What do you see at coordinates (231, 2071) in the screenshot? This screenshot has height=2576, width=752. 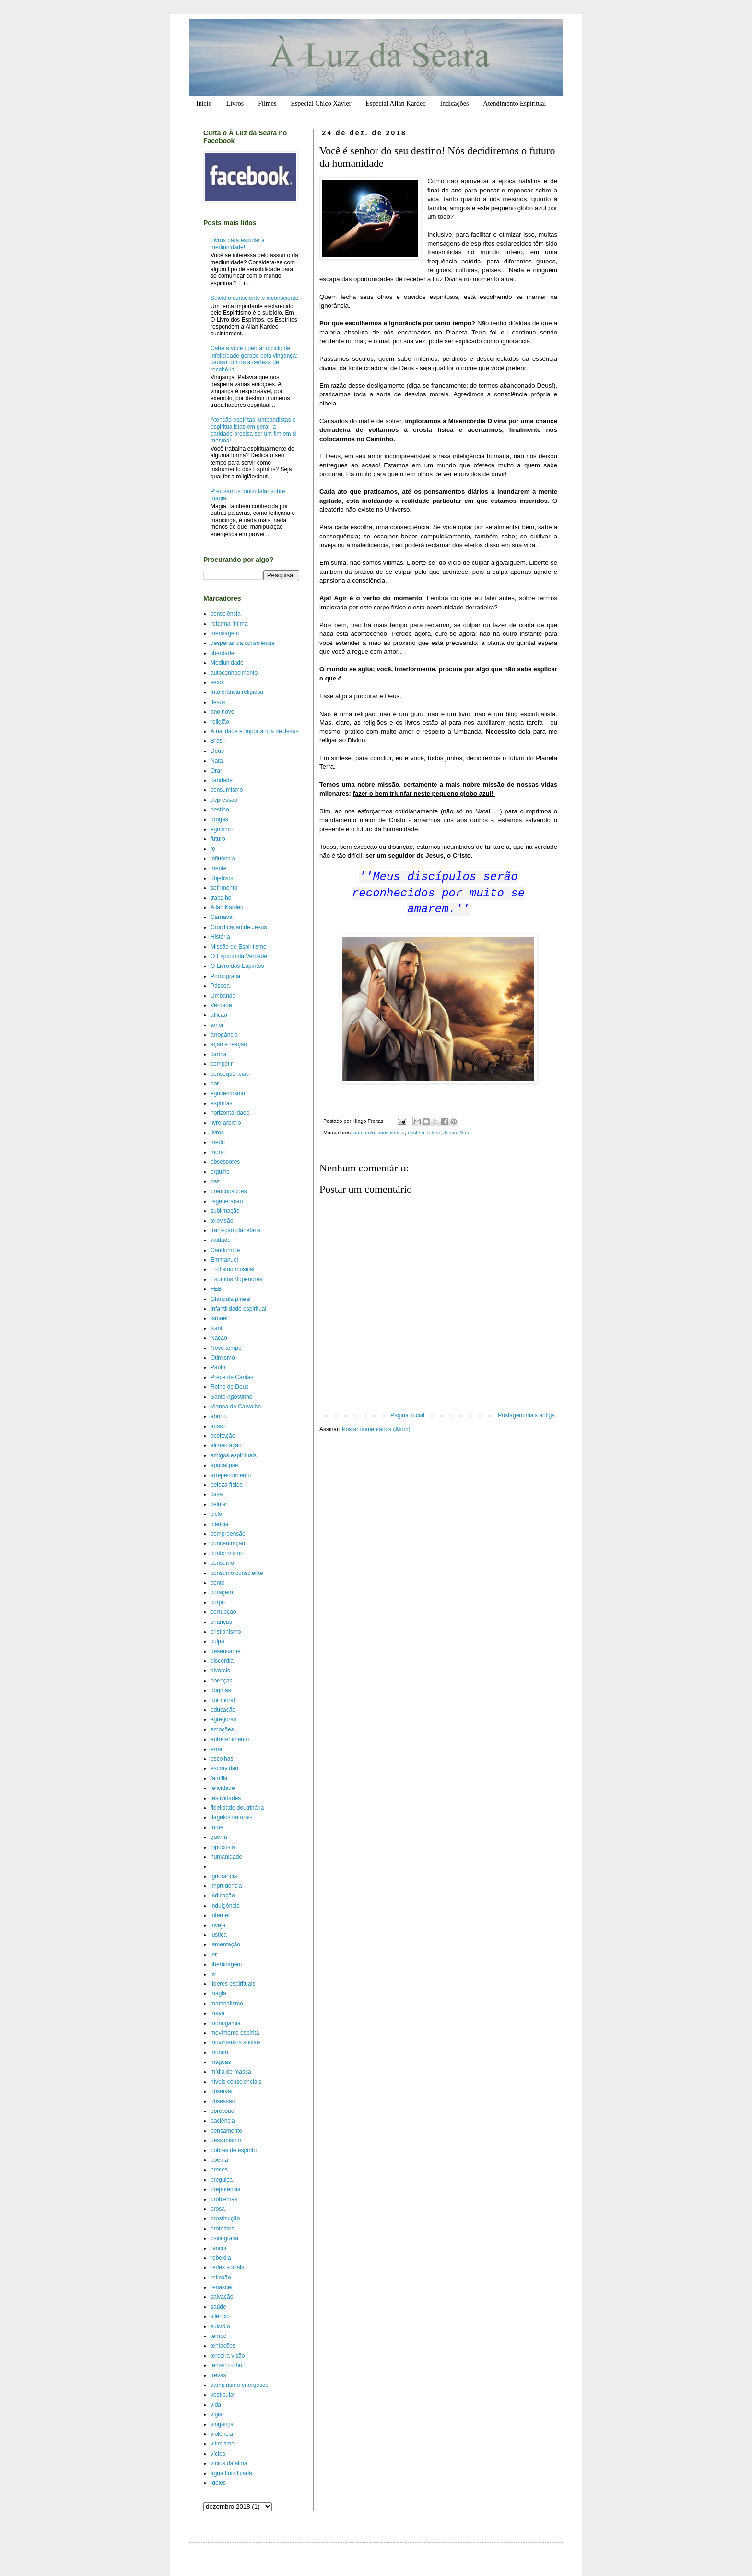 I see `mídia de massa` at bounding box center [231, 2071].